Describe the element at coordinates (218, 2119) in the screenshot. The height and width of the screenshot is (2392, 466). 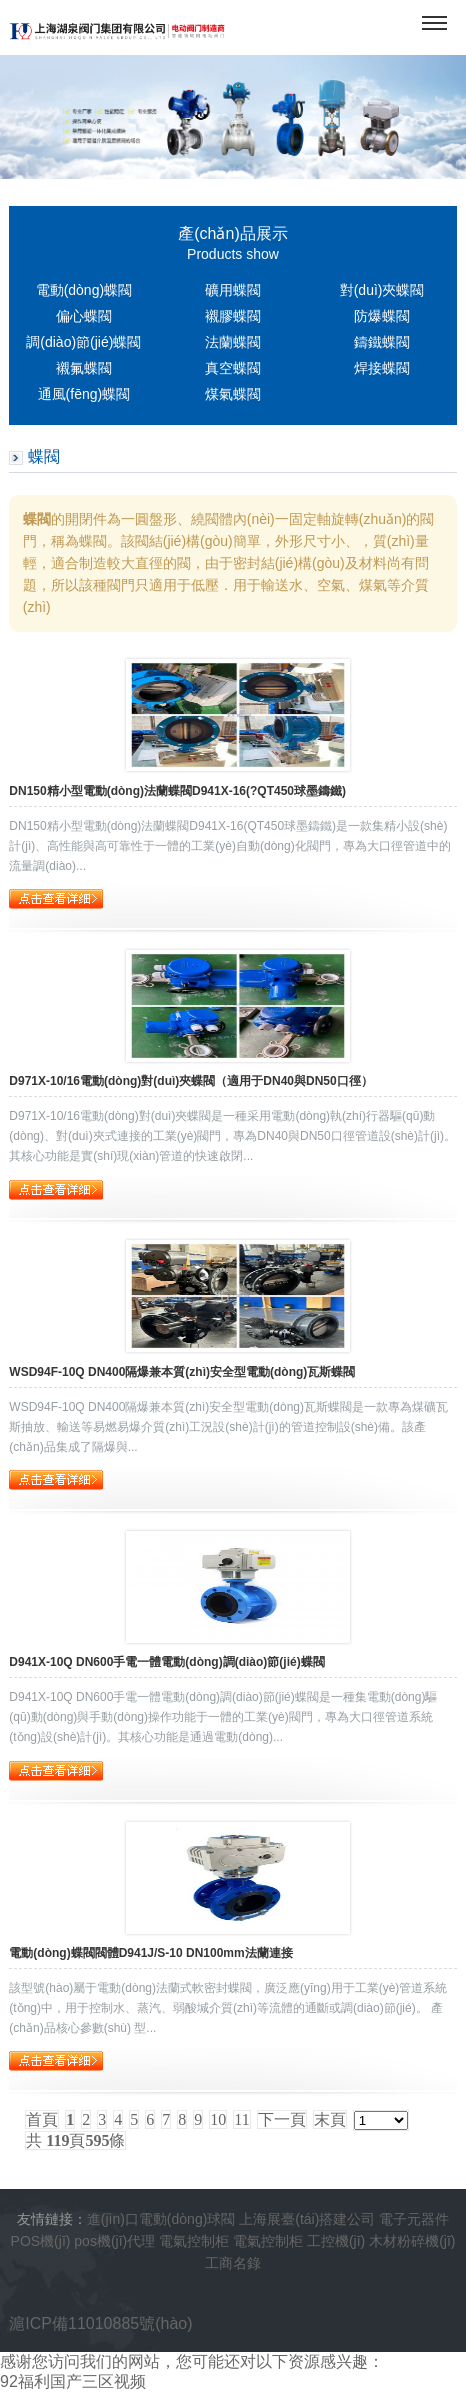
I see `10` at that location.